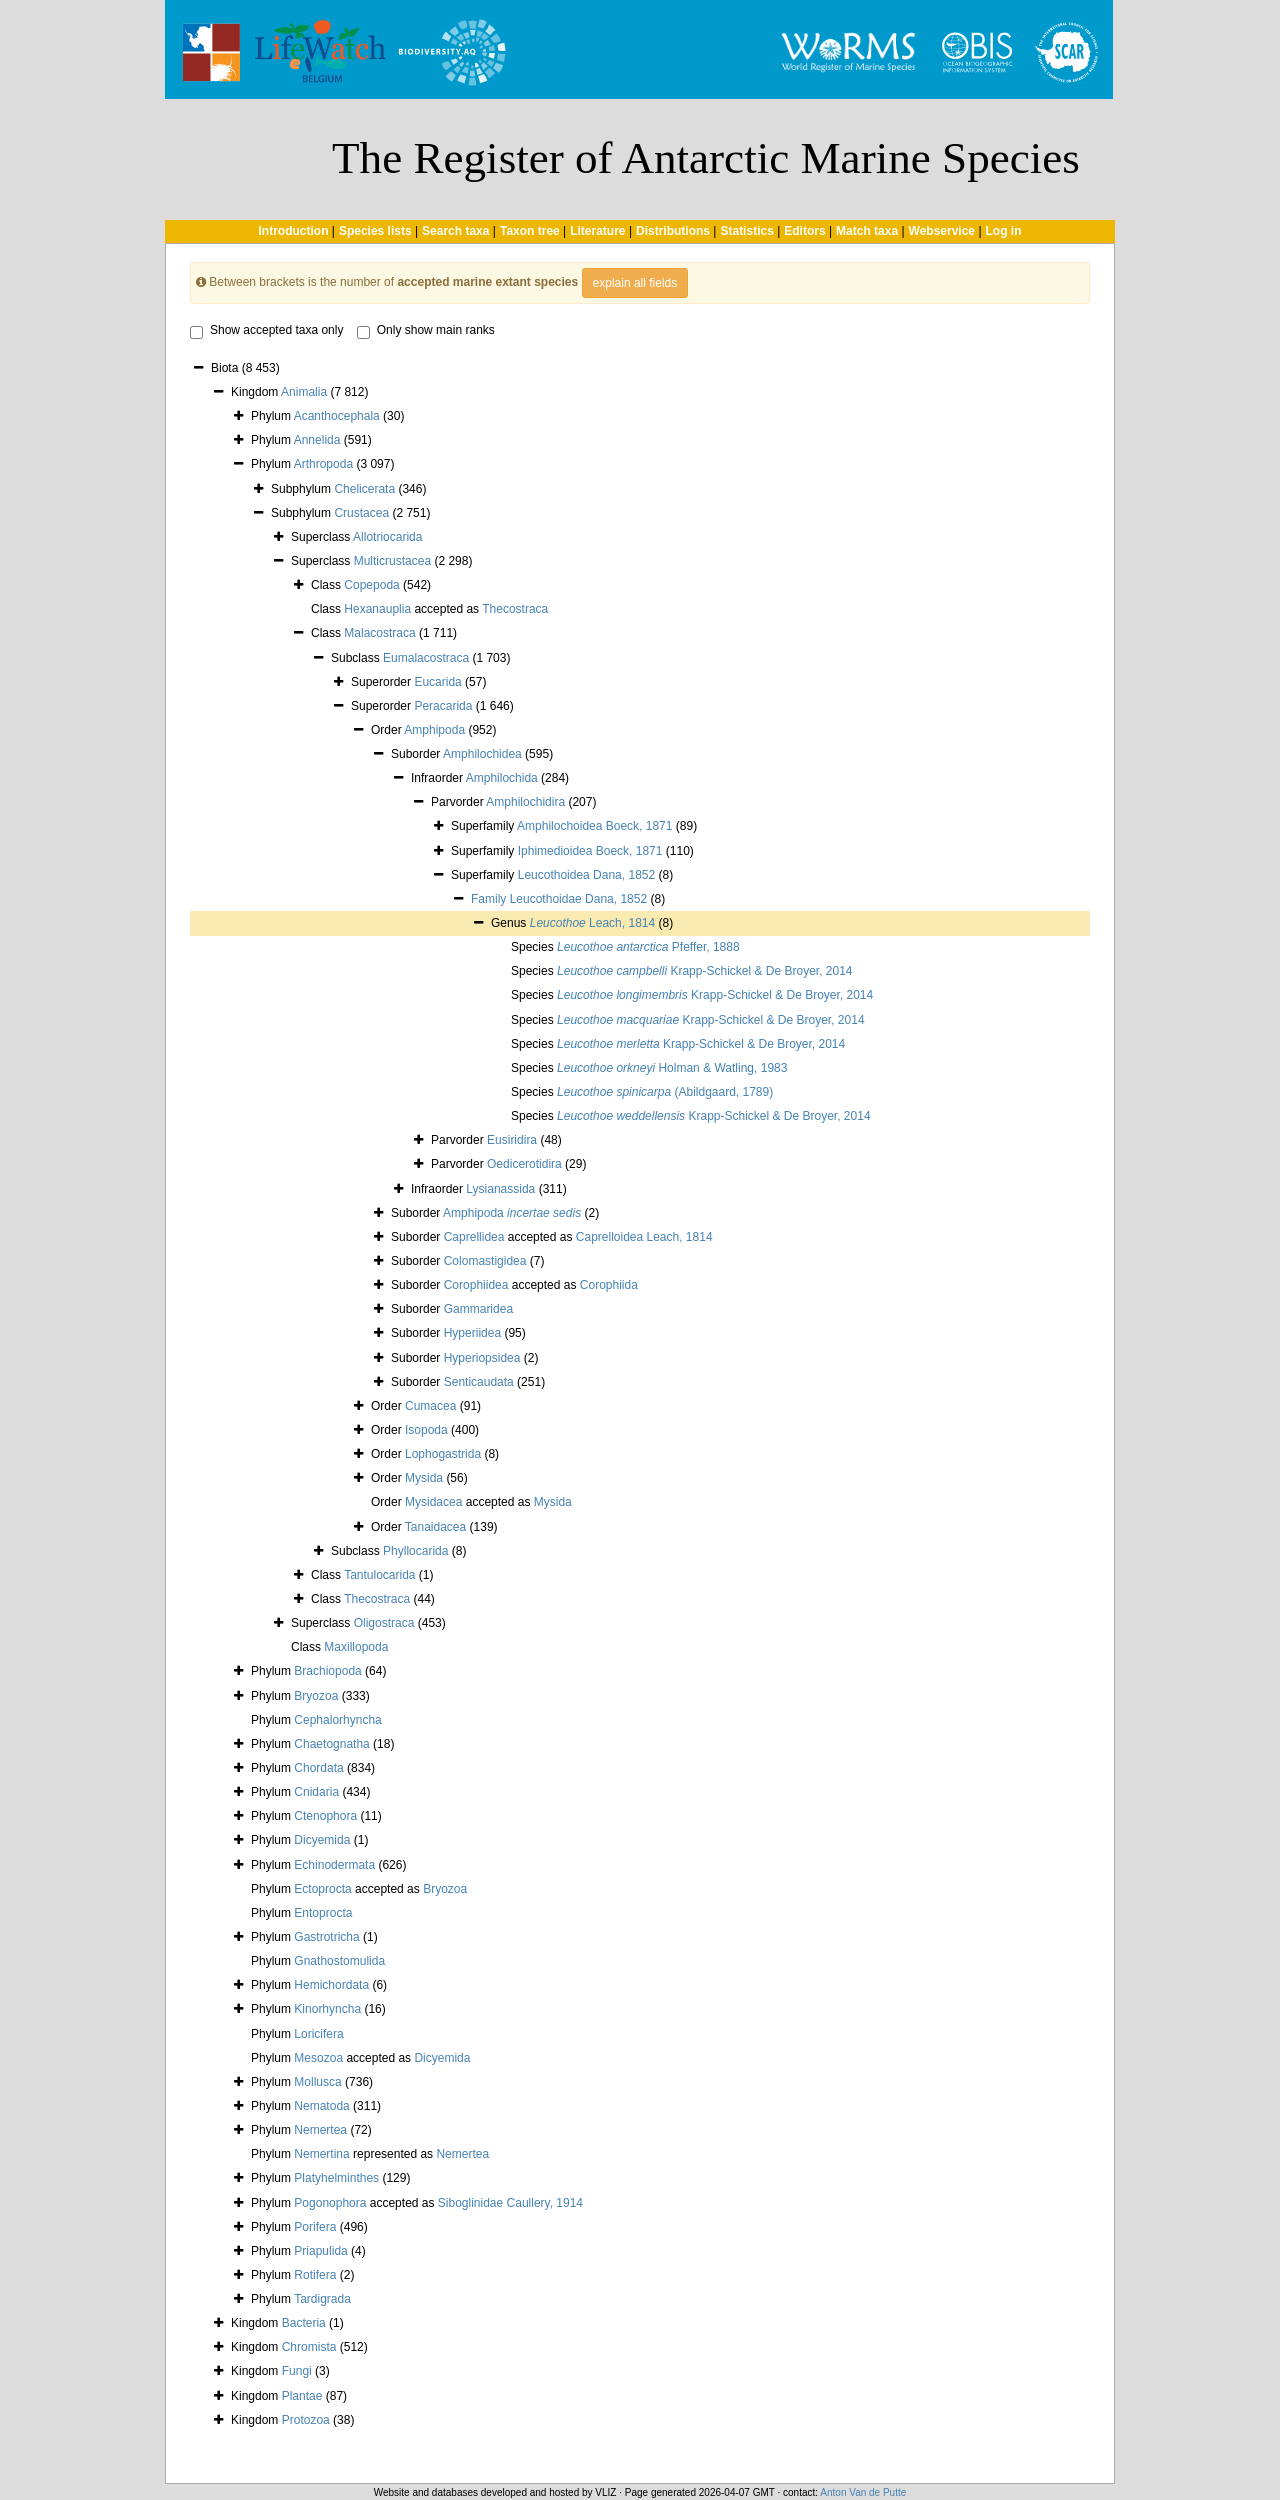 This screenshot has width=1280, height=2500. Describe the element at coordinates (320, 2130) in the screenshot. I see `Nemertea` at that location.